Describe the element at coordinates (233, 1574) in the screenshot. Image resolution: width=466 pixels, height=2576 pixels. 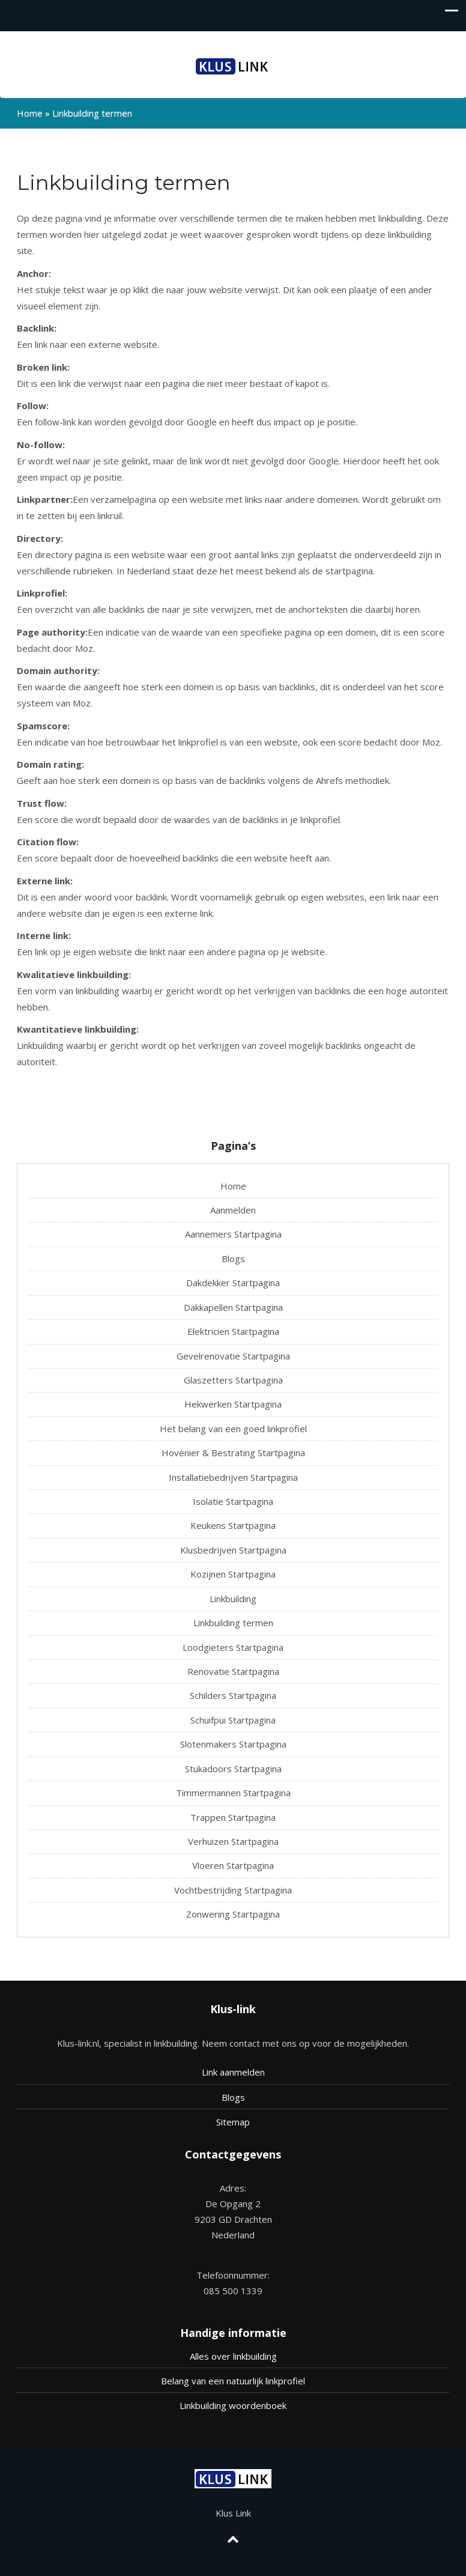
I see `Kozijnen Startpagina` at that location.